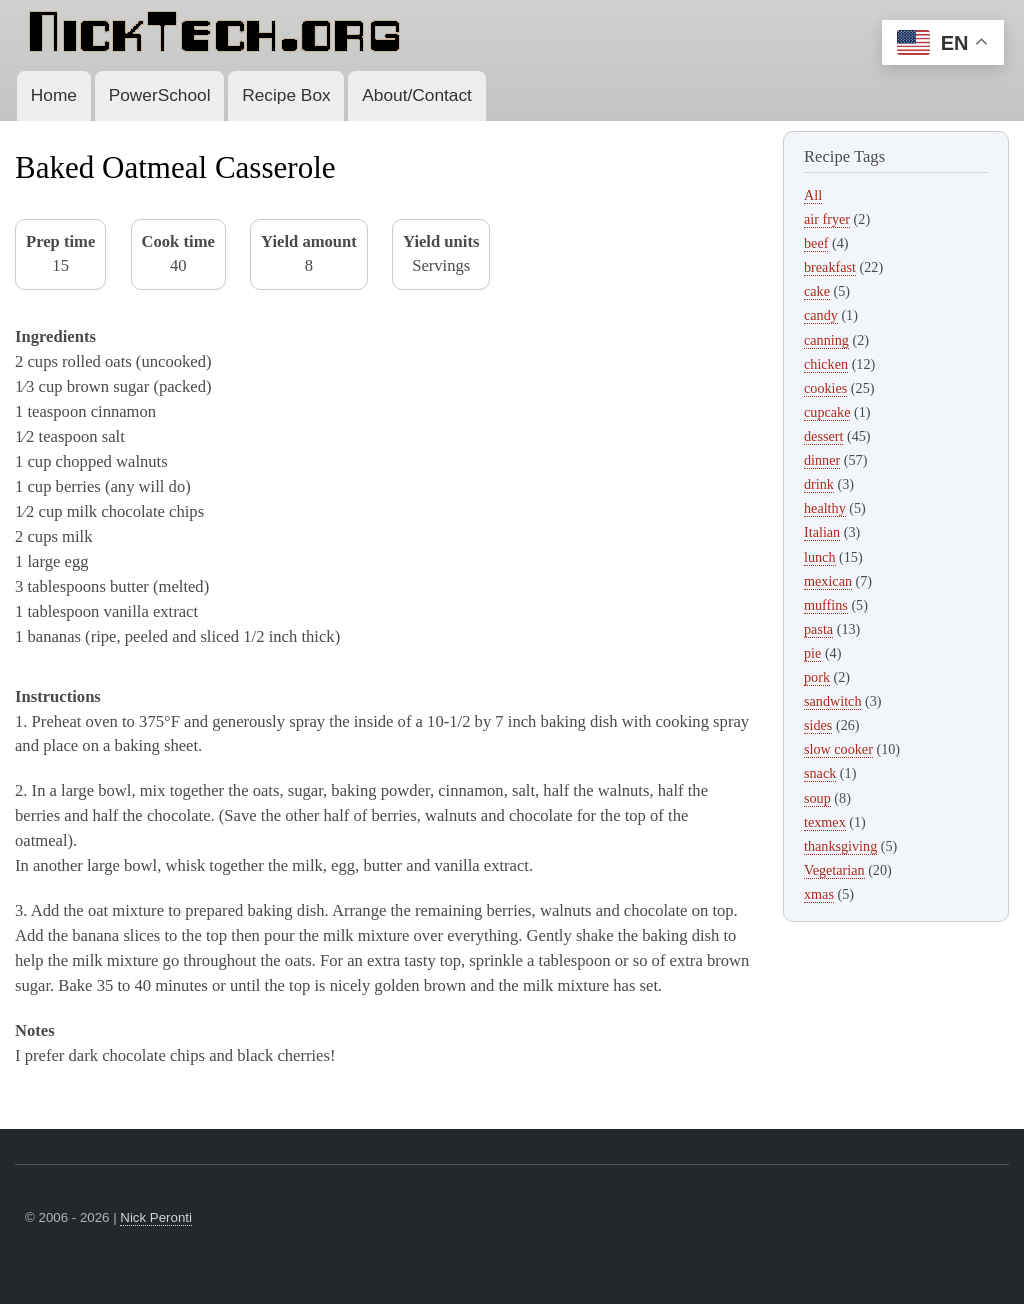 The width and height of the screenshot is (1024, 1304). Describe the element at coordinates (827, 219) in the screenshot. I see `air fryer` at that location.